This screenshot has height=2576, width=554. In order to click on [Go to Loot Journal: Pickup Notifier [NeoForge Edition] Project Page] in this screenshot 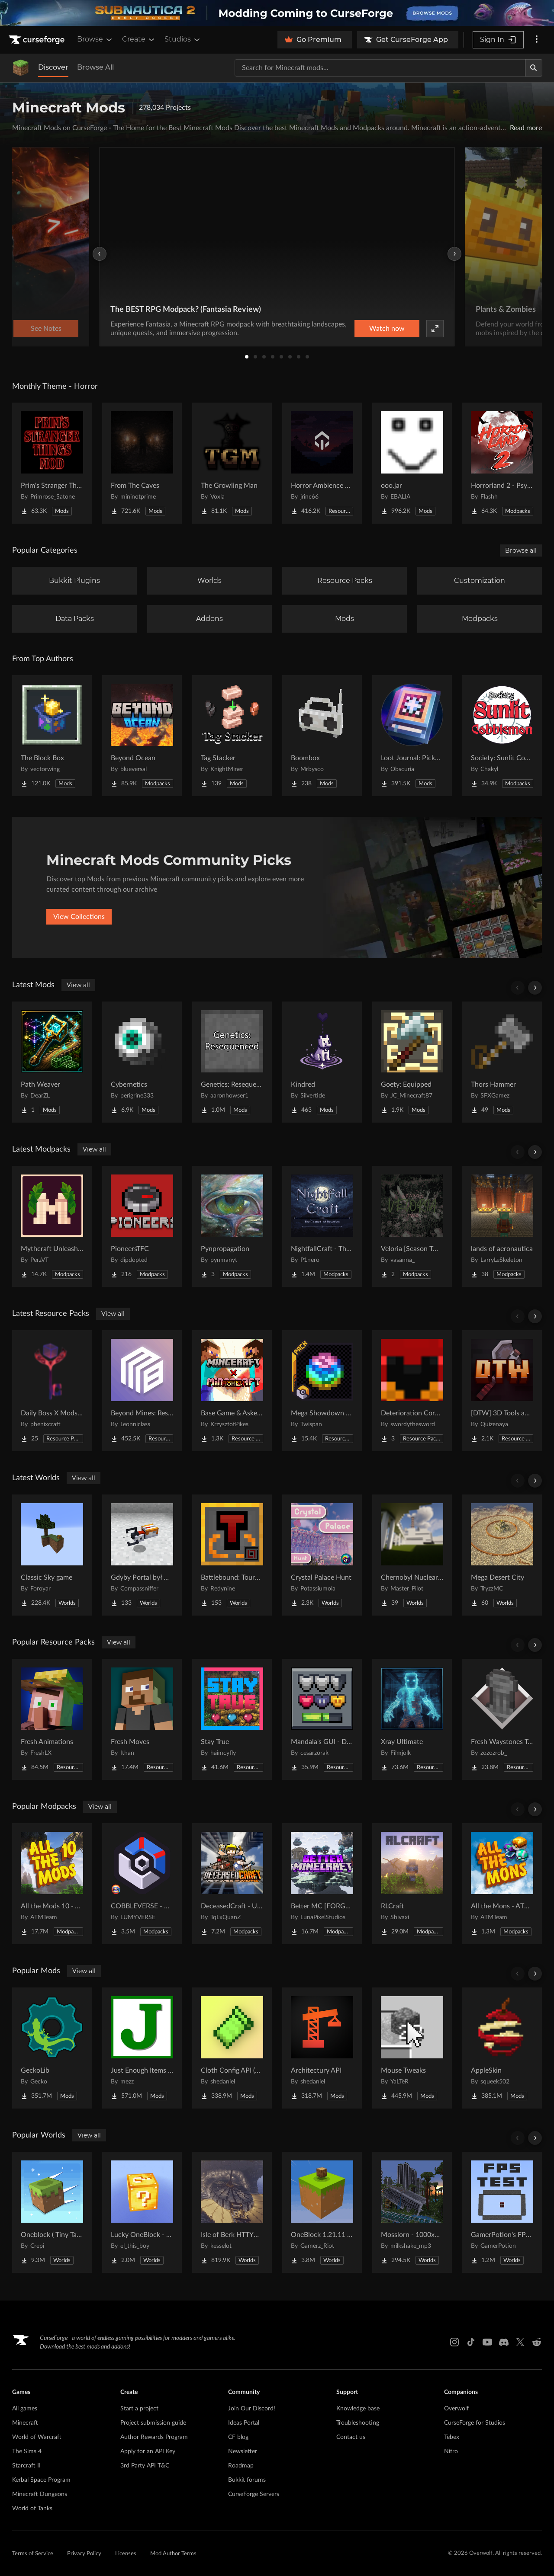, I will do `click(412, 735)`.